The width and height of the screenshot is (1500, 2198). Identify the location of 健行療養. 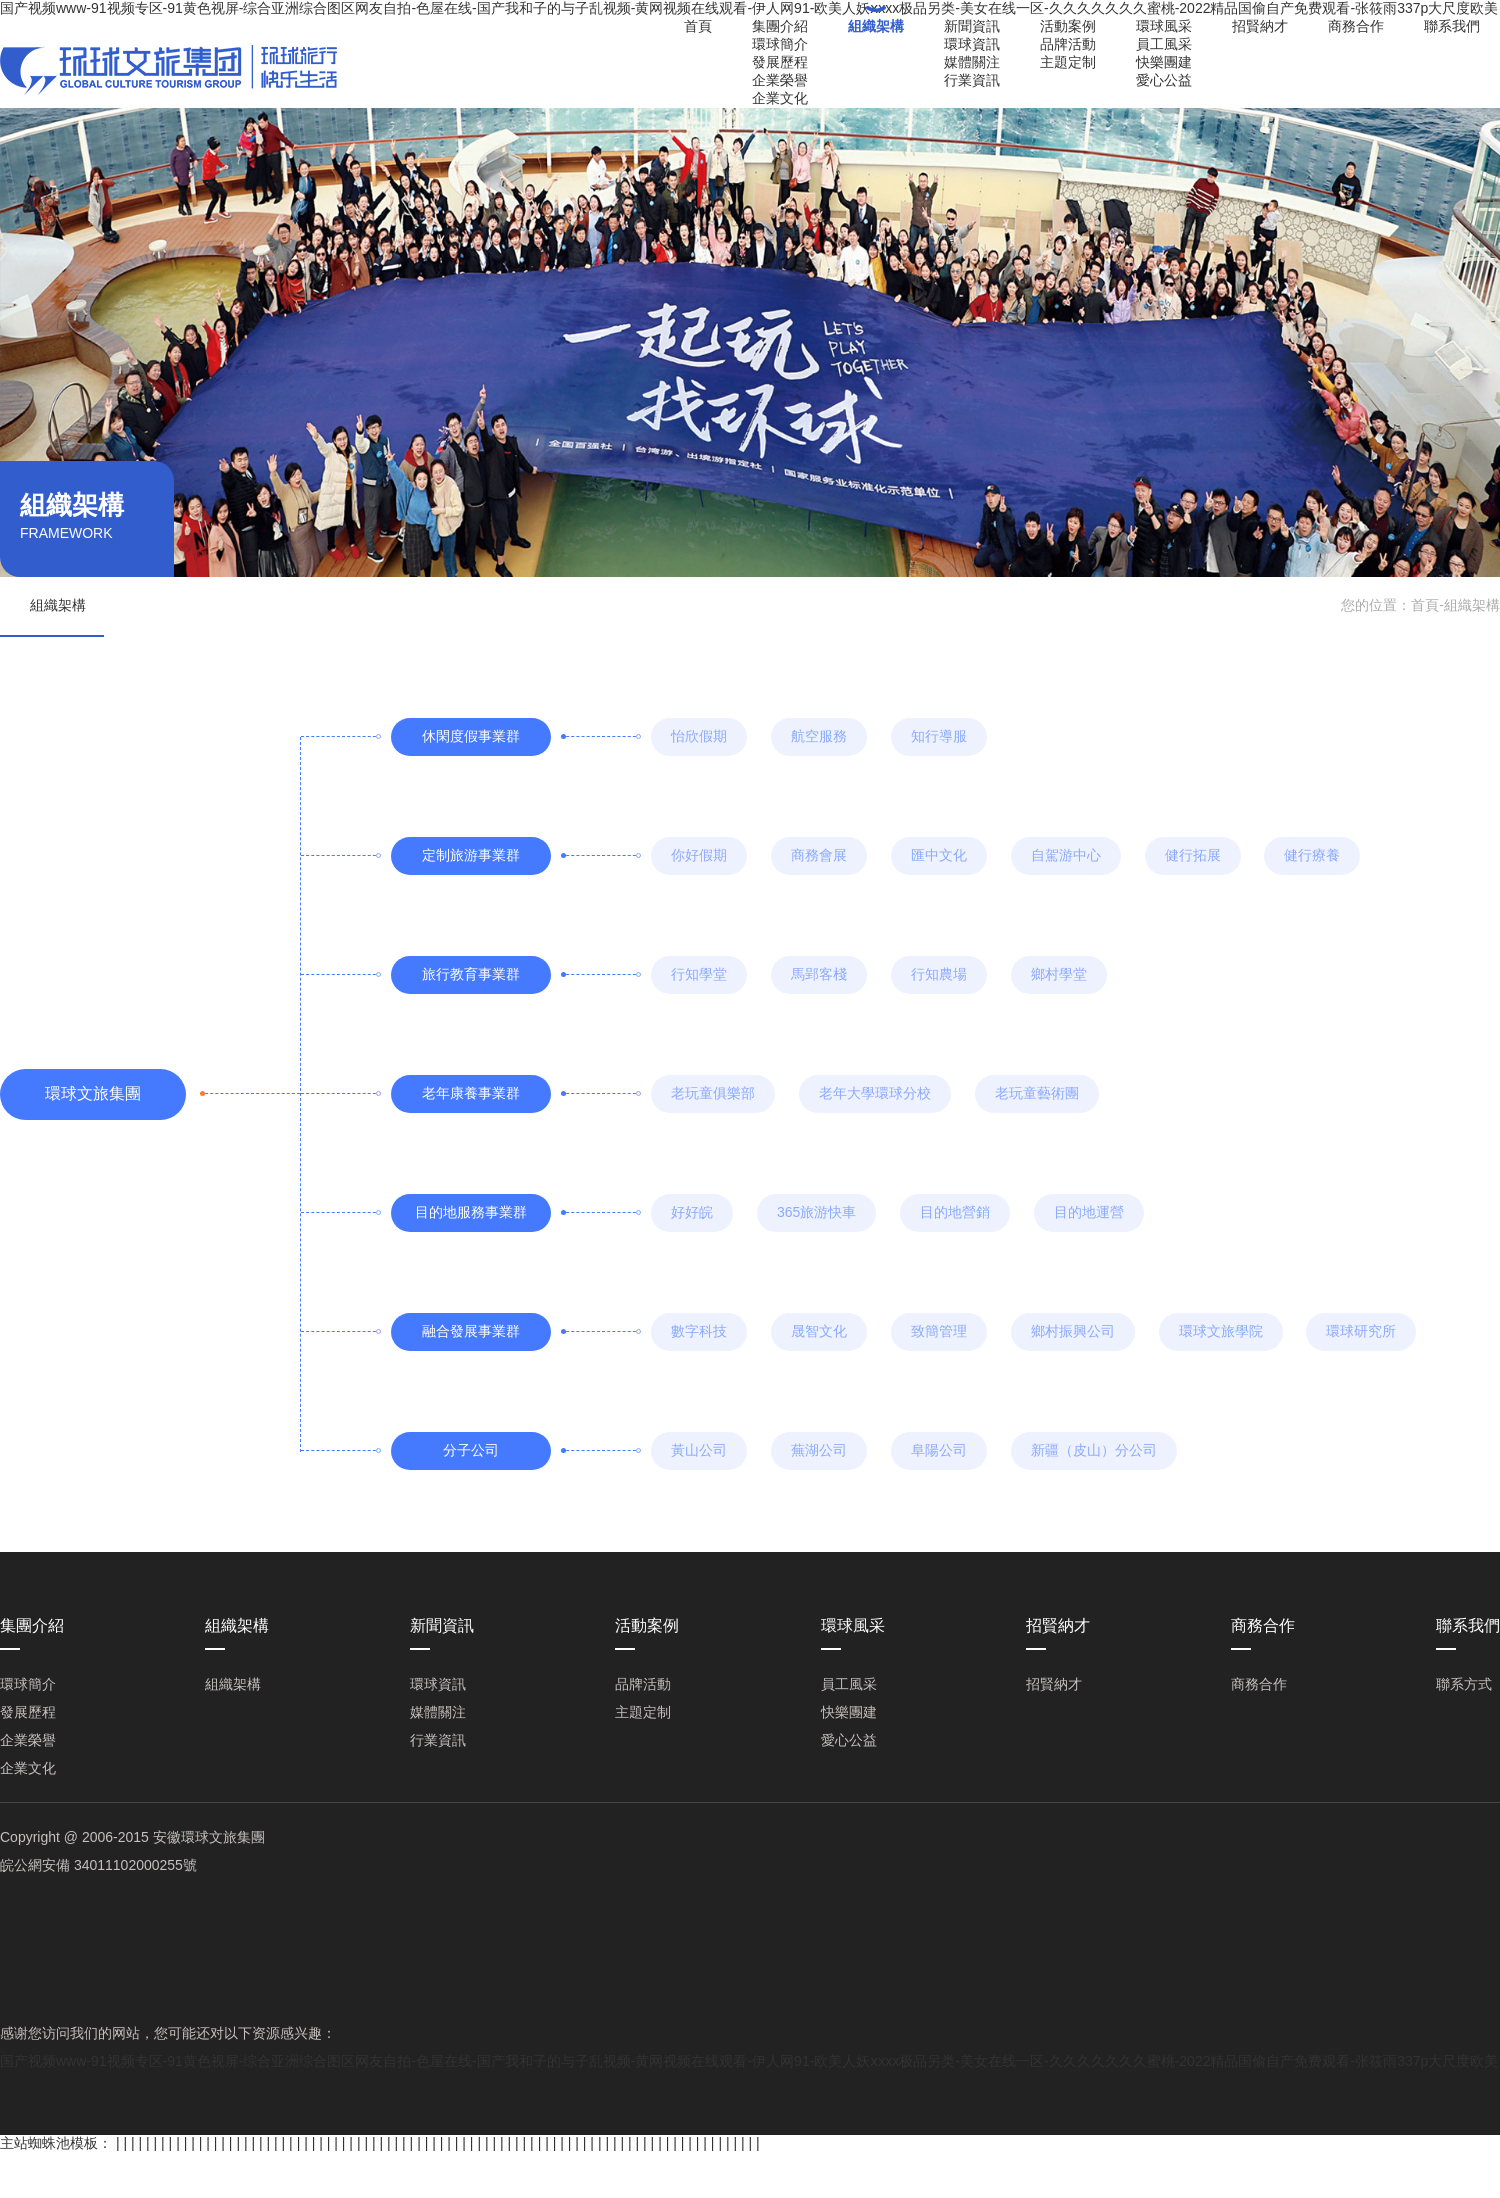
(1312, 855).